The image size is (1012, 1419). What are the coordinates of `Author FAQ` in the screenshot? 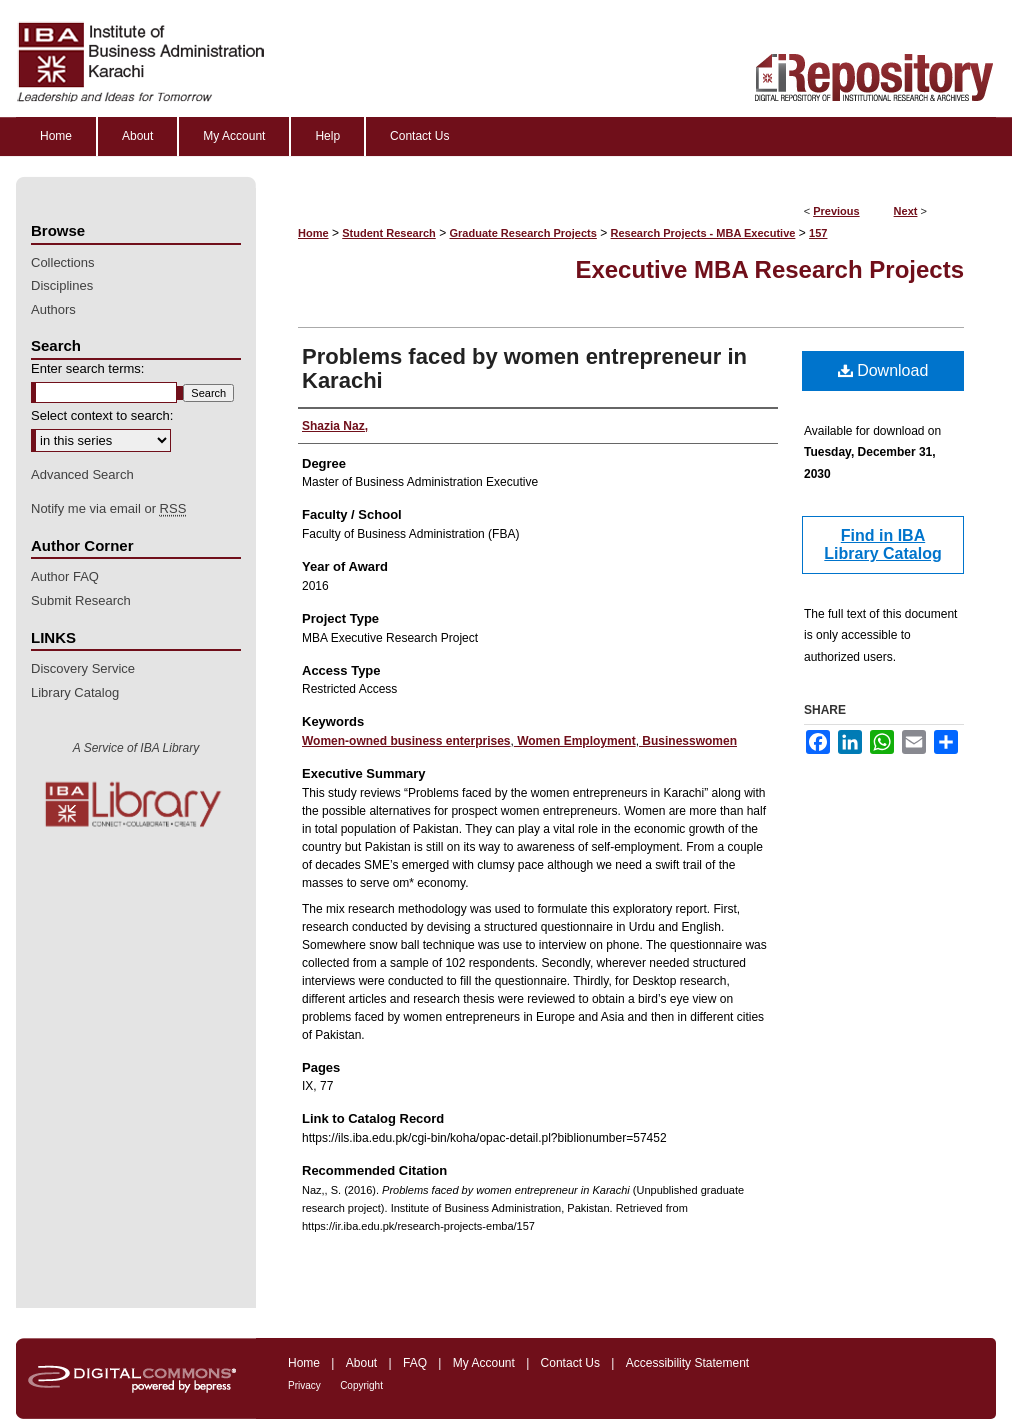 It's located at (65, 576).